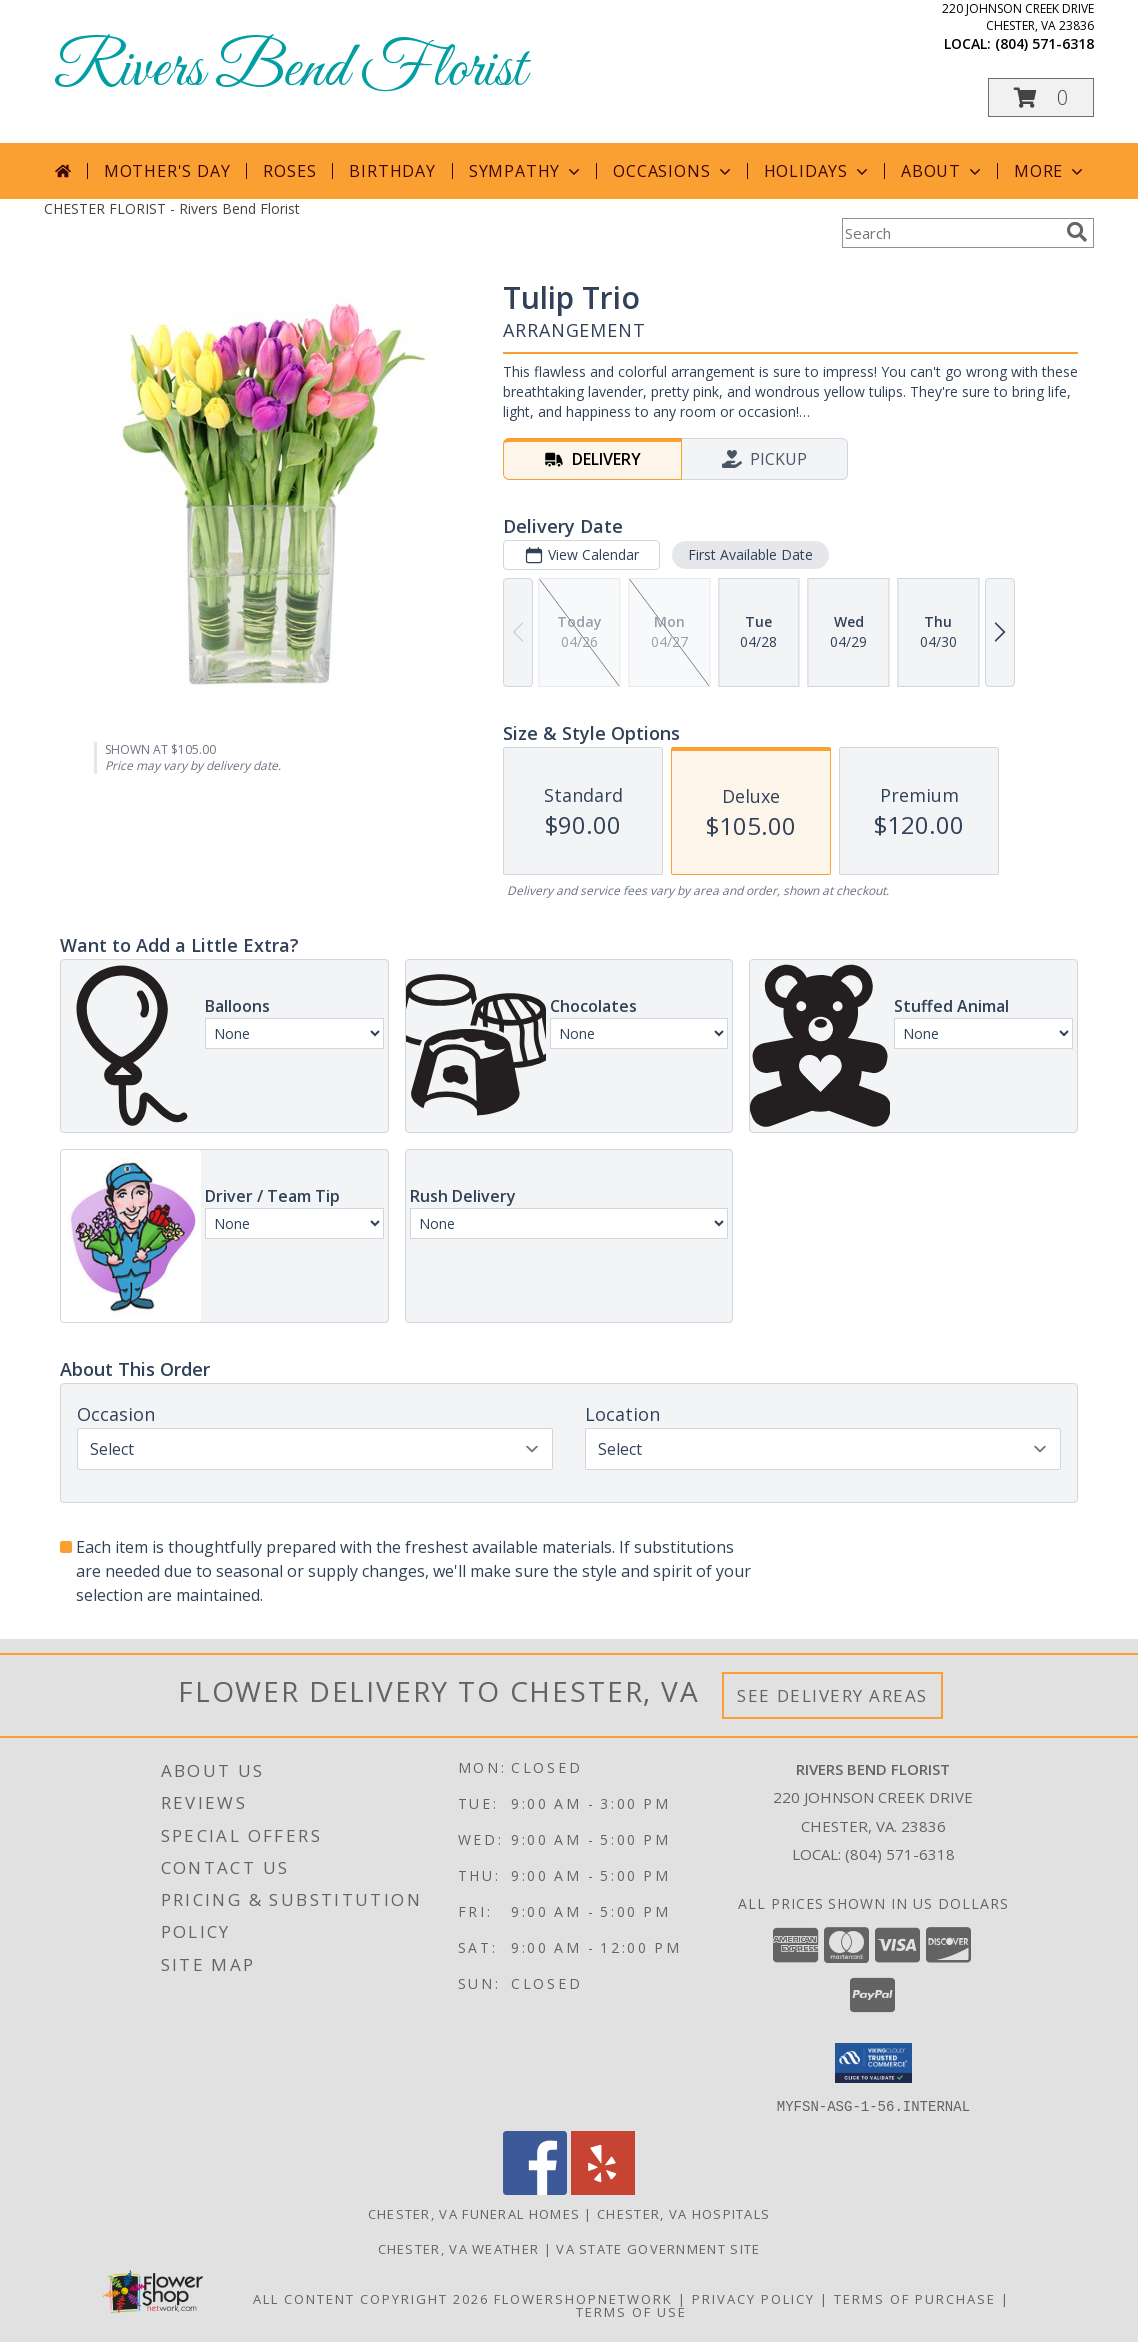 This screenshot has height=2342, width=1138. Describe the element at coordinates (1044, 43) in the screenshot. I see `(804) 571-6318 [Call local number: +1-804-571-6318]` at that location.